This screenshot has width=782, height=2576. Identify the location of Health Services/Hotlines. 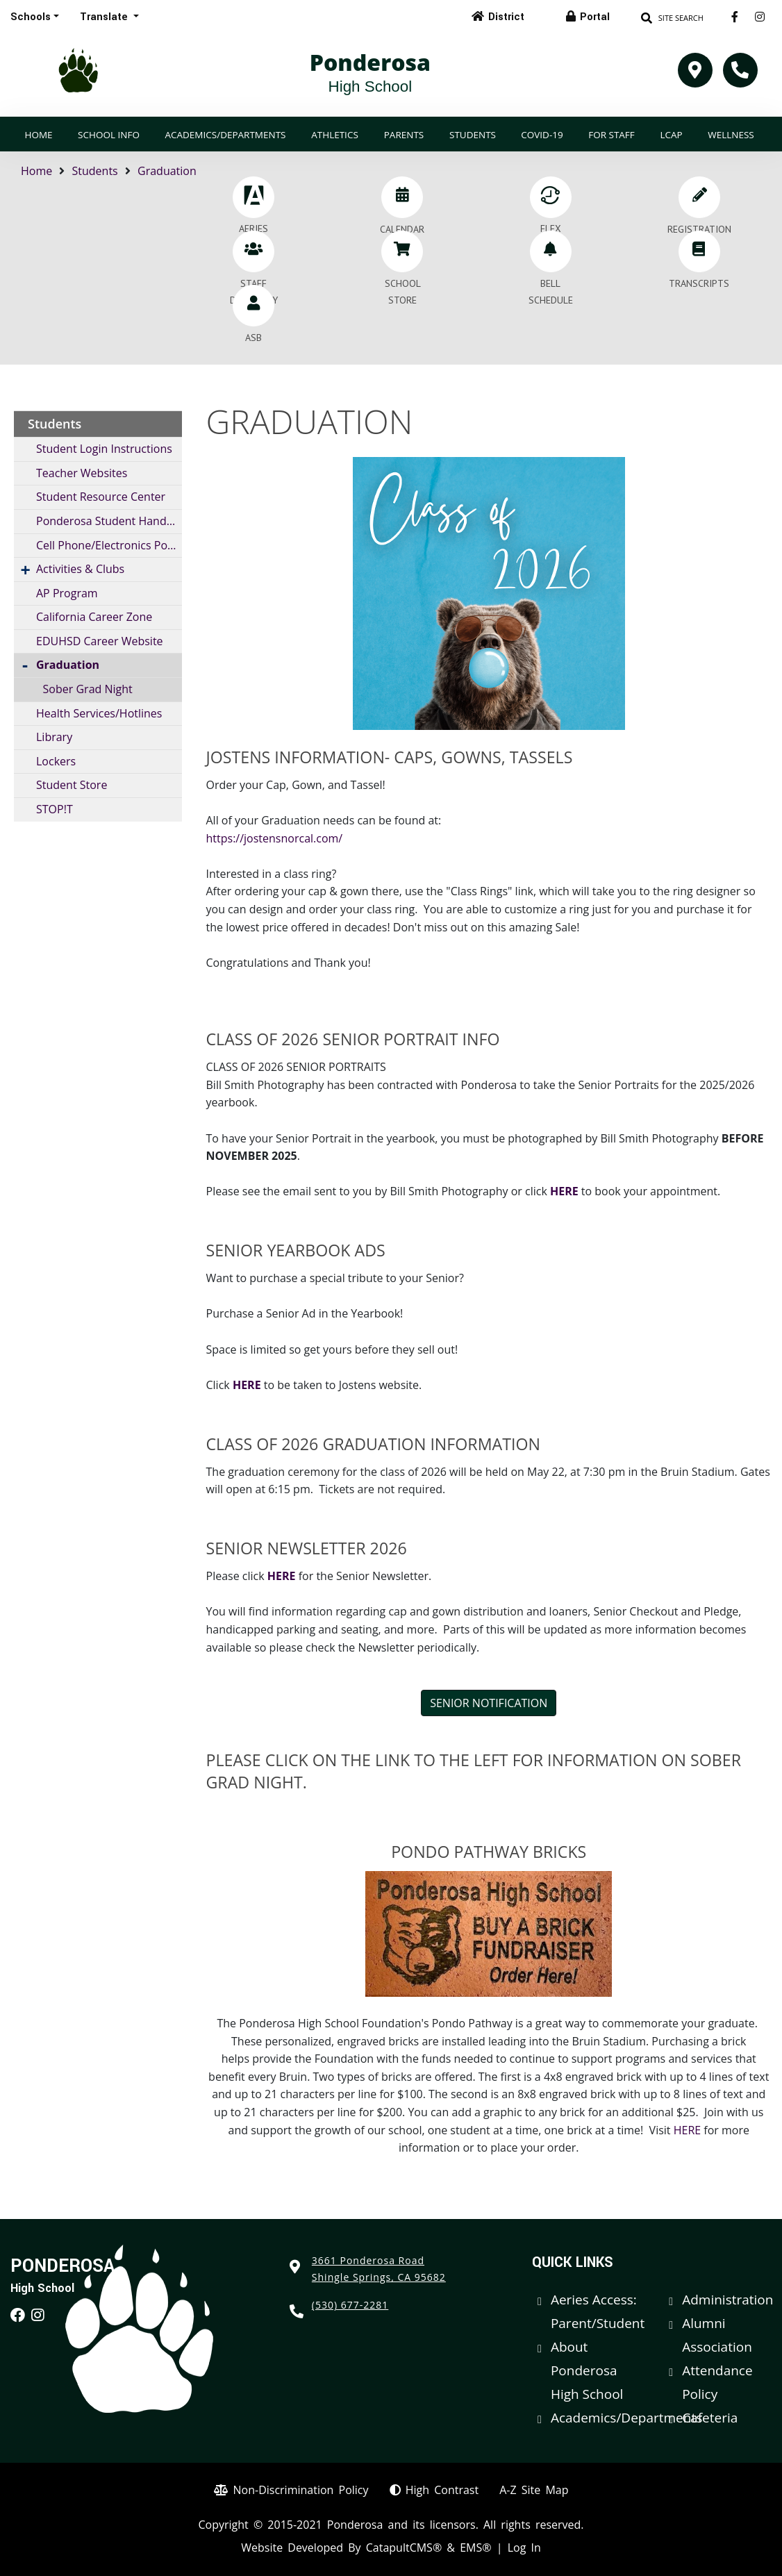
(99, 713).